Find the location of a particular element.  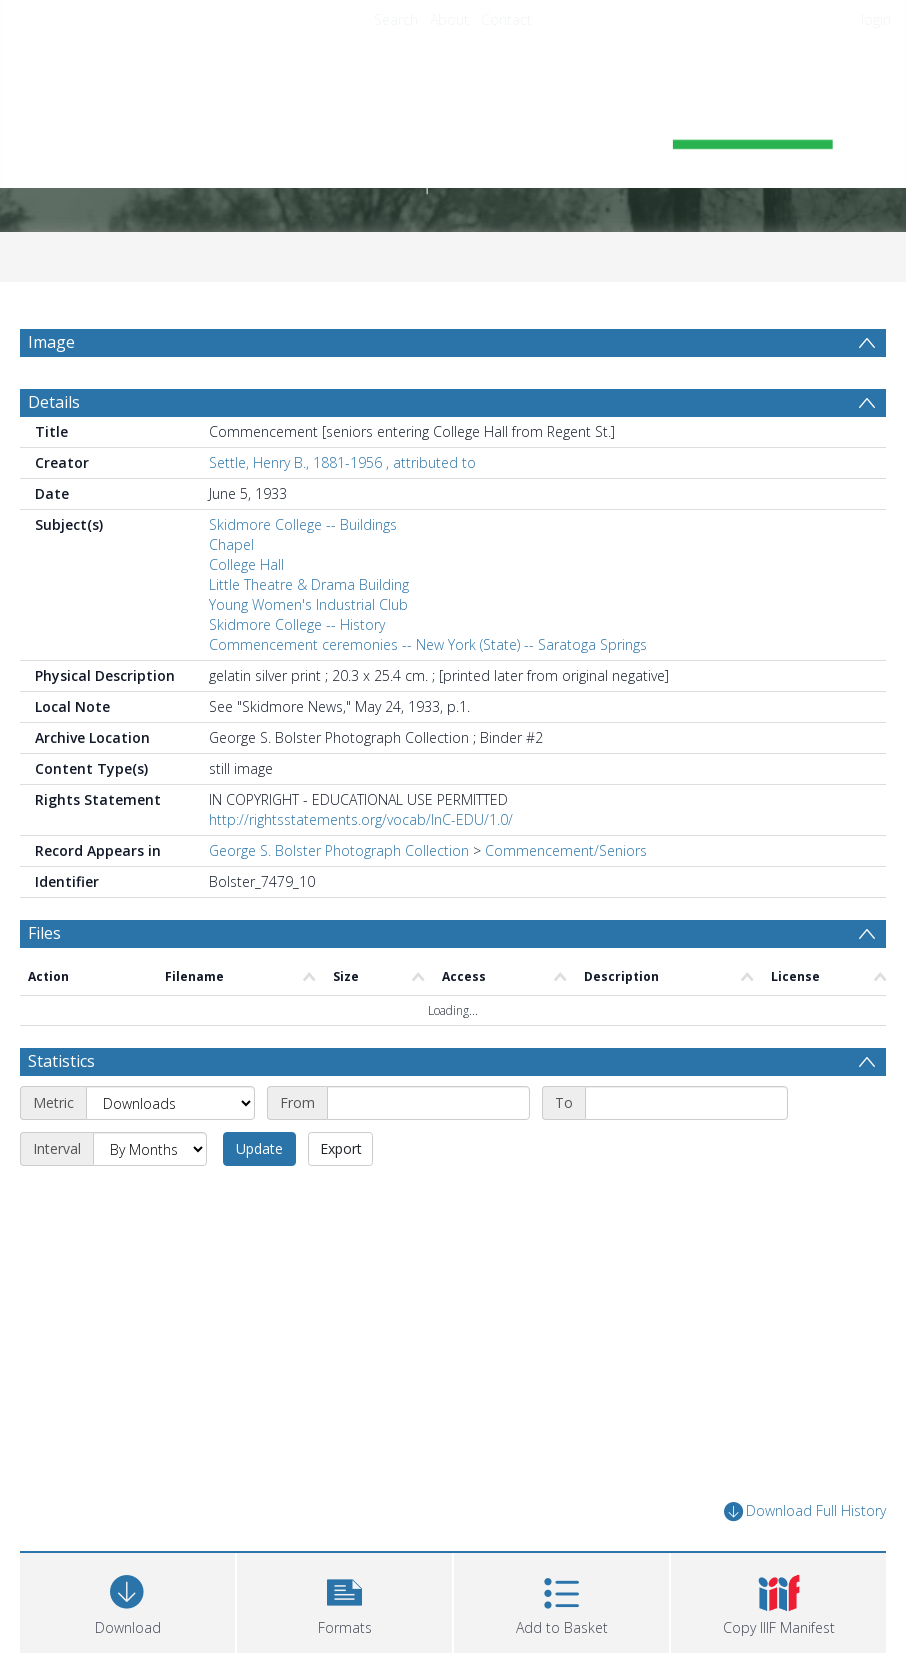

College Hall is located at coordinates (246, 574).